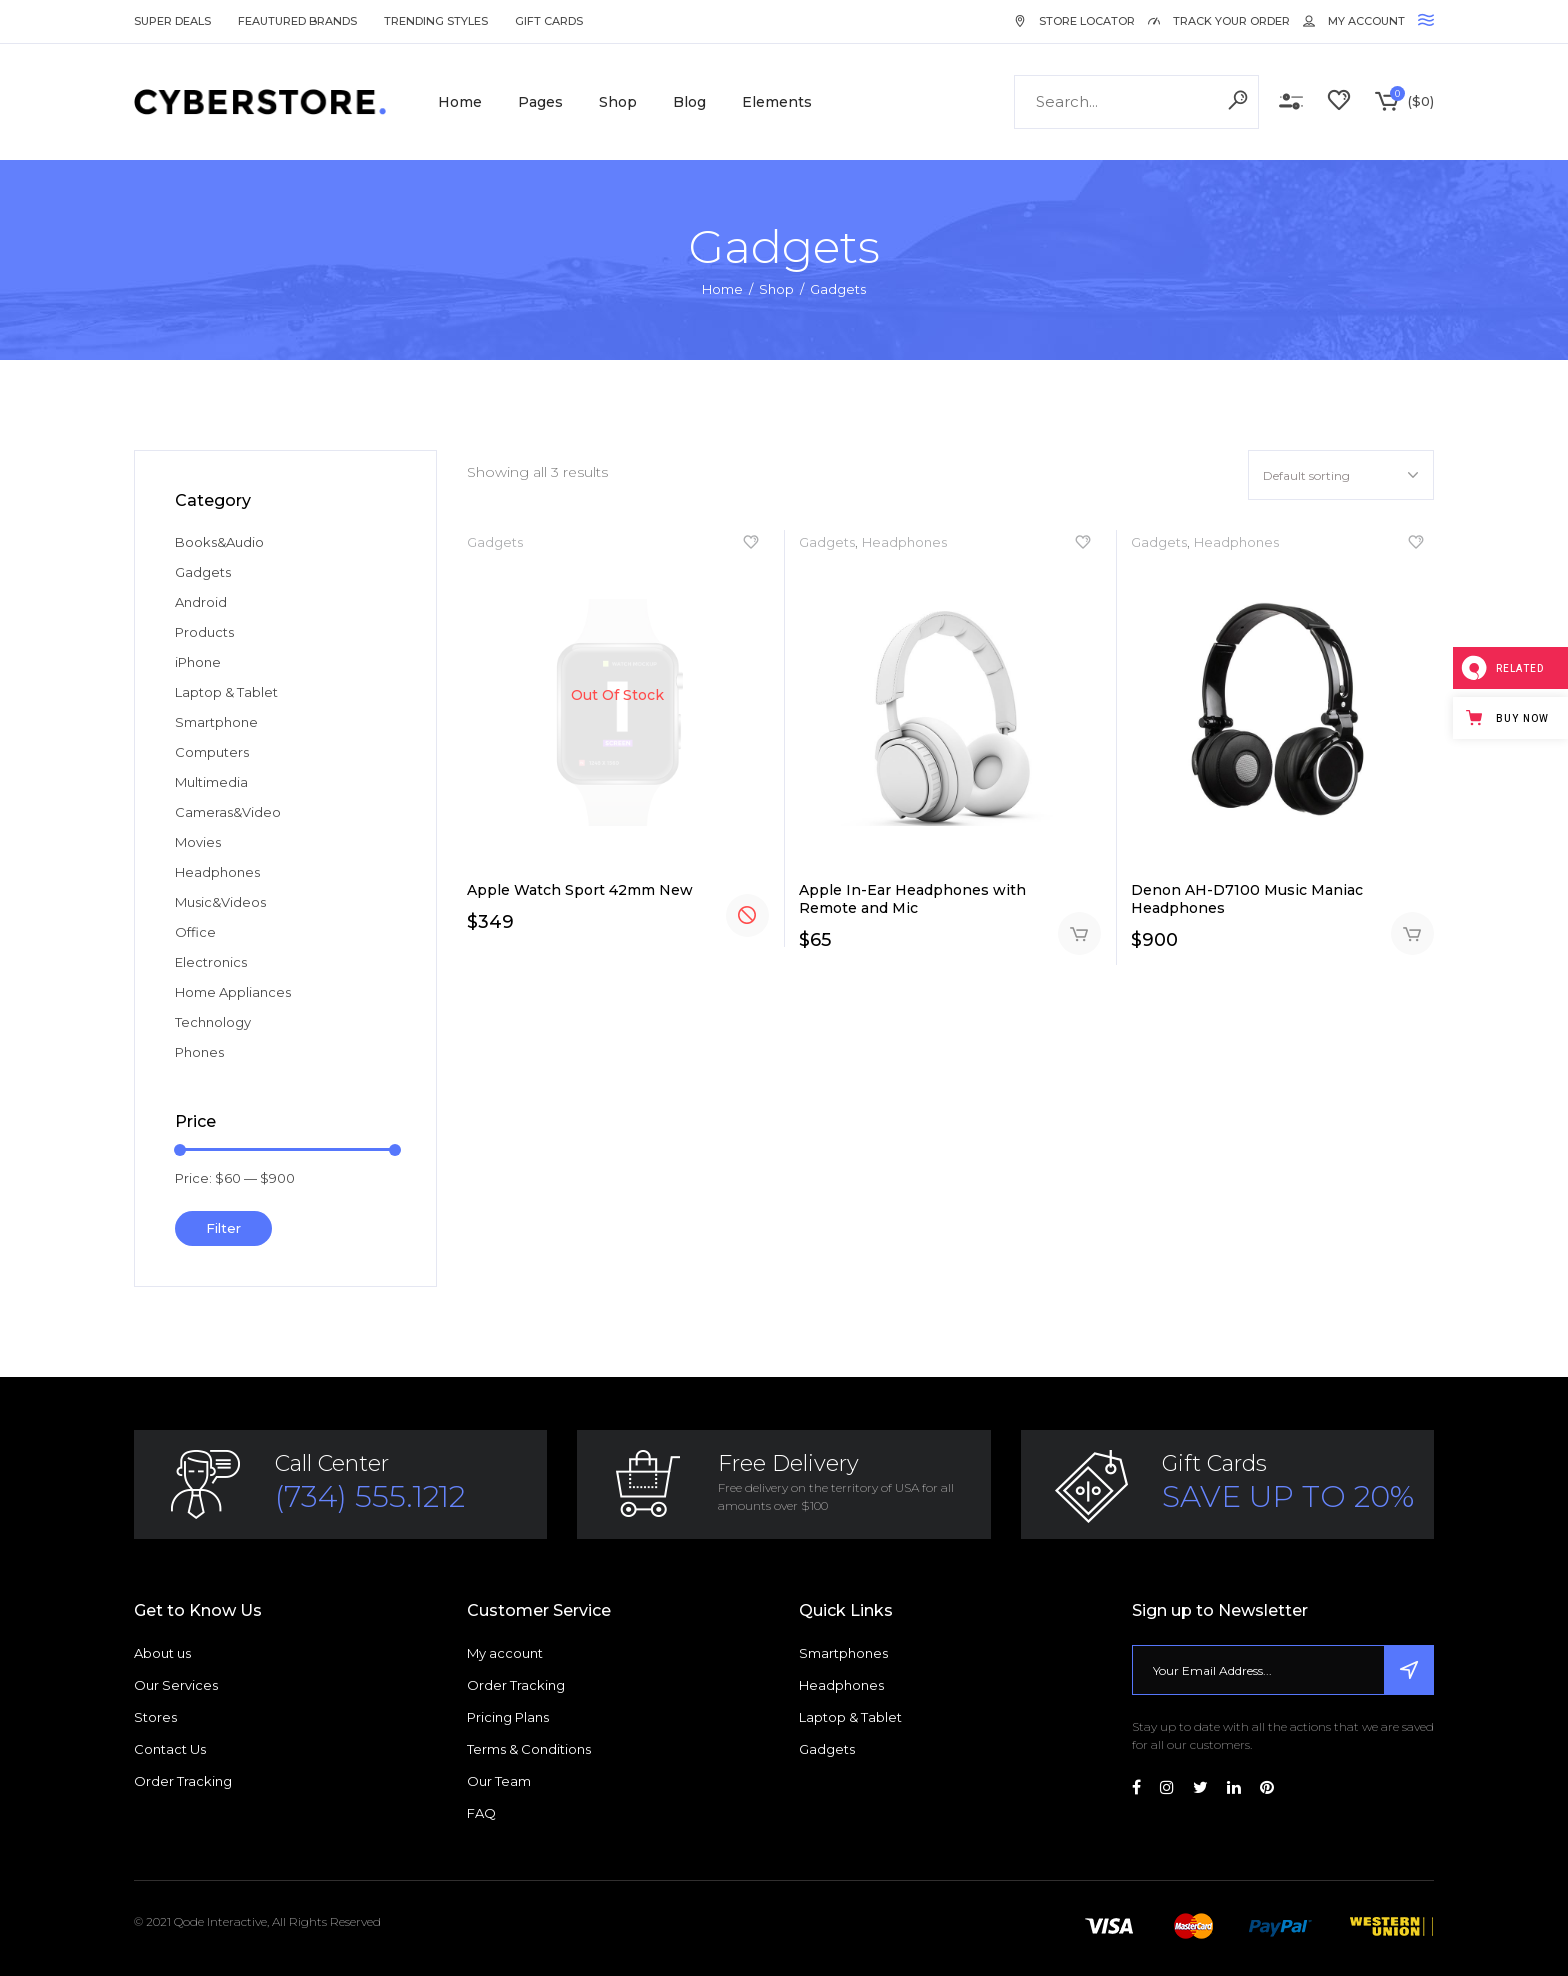  What do you see at coordinates (199, 1052) in the screenshot?
I see `Phones` at bounding box center [199, 1052].